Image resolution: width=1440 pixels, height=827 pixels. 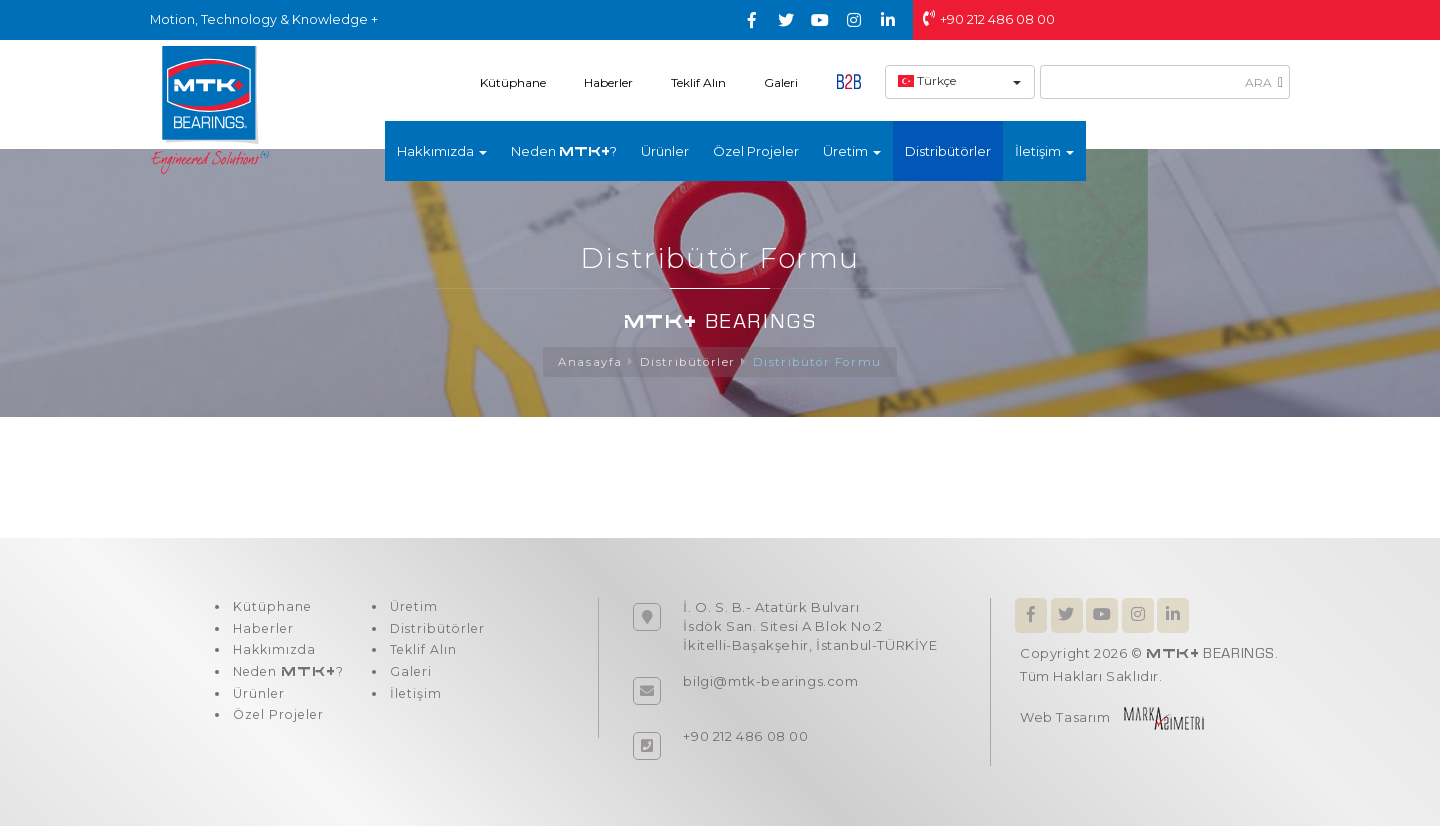 I want to click on Üretim [button], so click(x=852, y=151).